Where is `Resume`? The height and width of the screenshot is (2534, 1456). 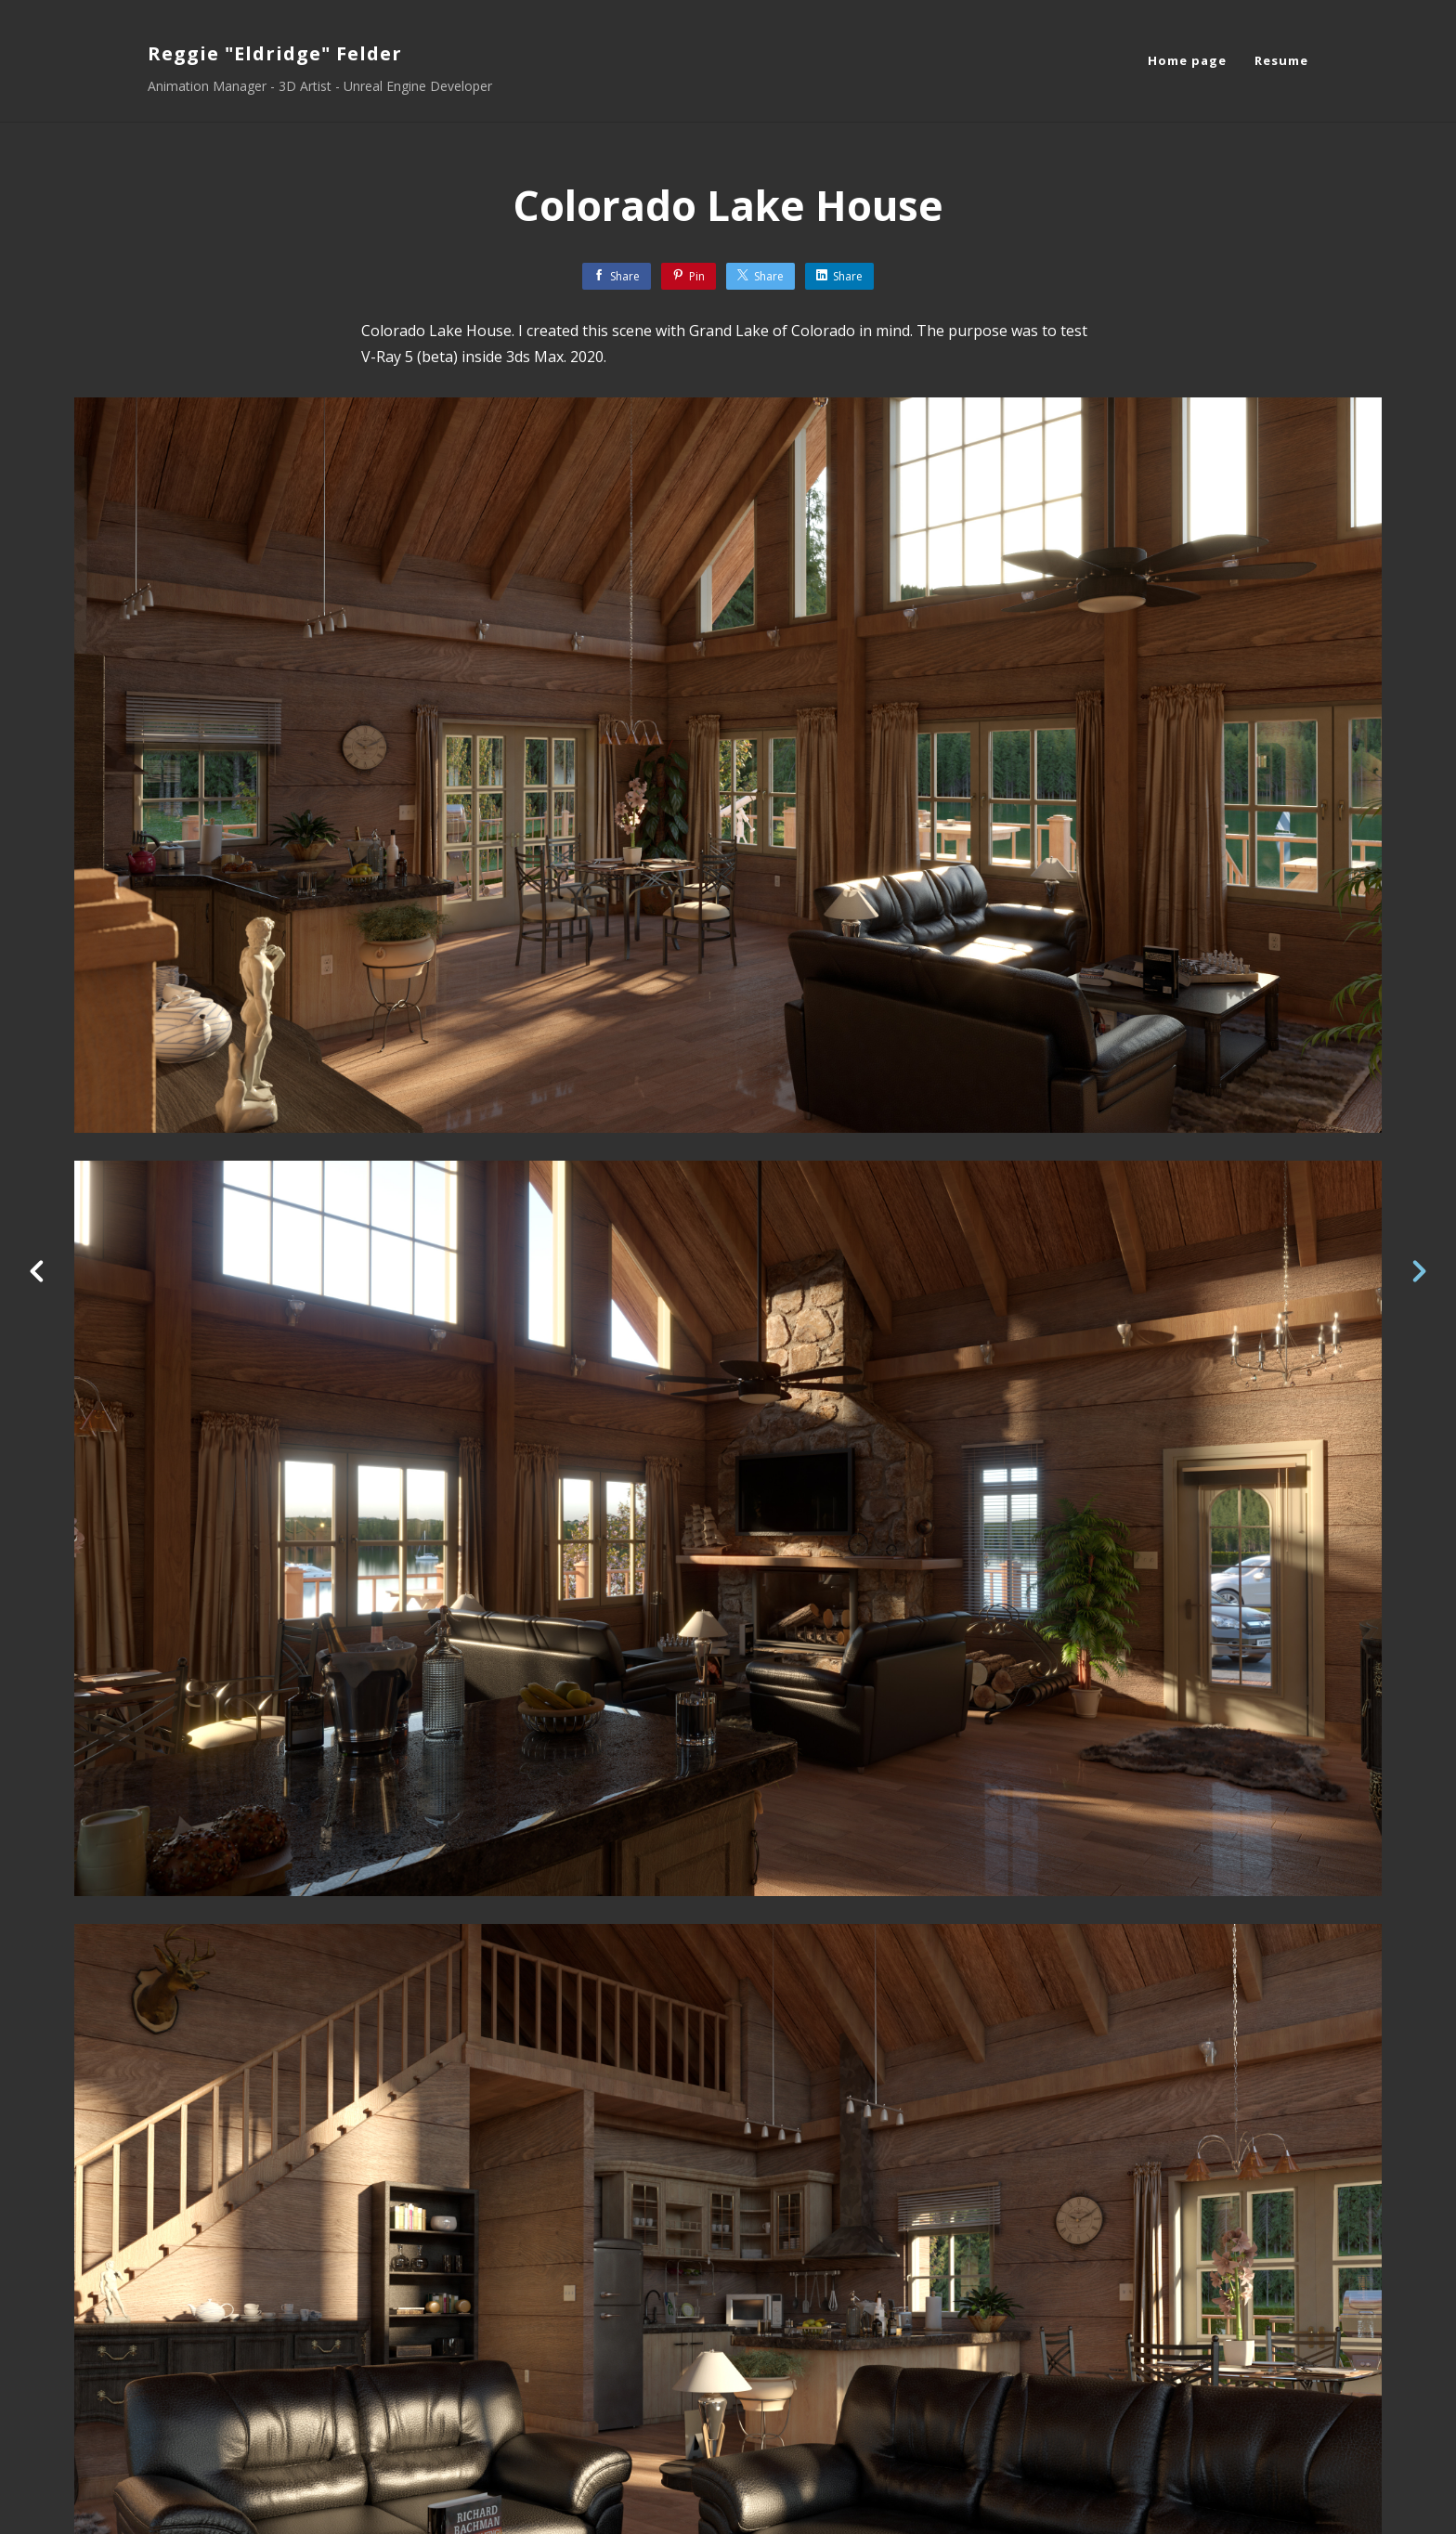
Resume is located at coordinates (1281, 60).